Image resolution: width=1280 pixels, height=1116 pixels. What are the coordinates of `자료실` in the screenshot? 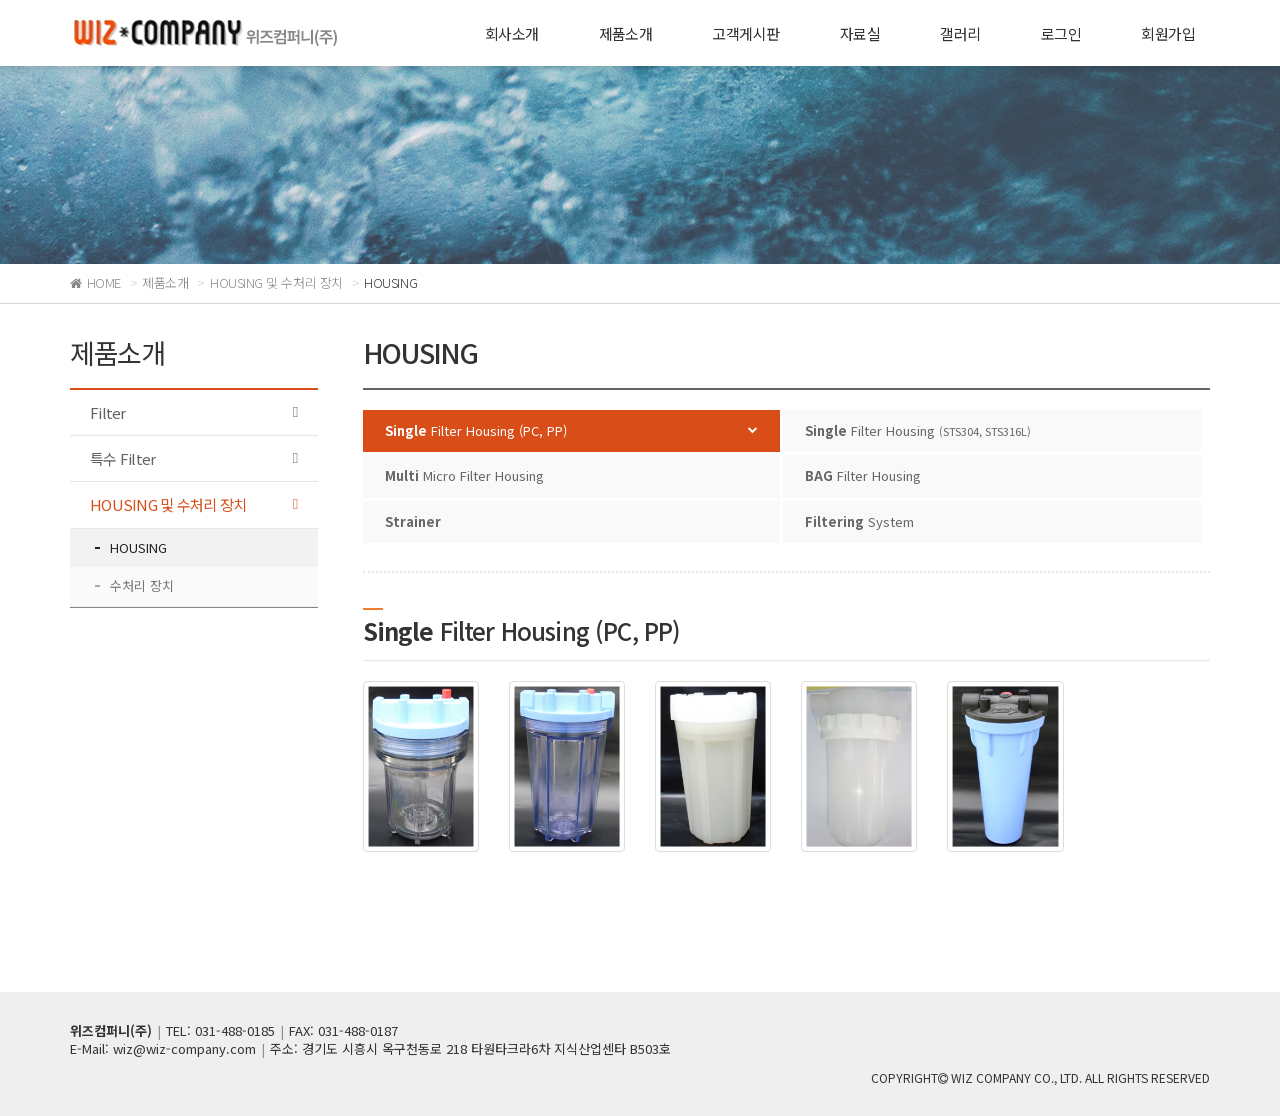 It's located at (860, 33).